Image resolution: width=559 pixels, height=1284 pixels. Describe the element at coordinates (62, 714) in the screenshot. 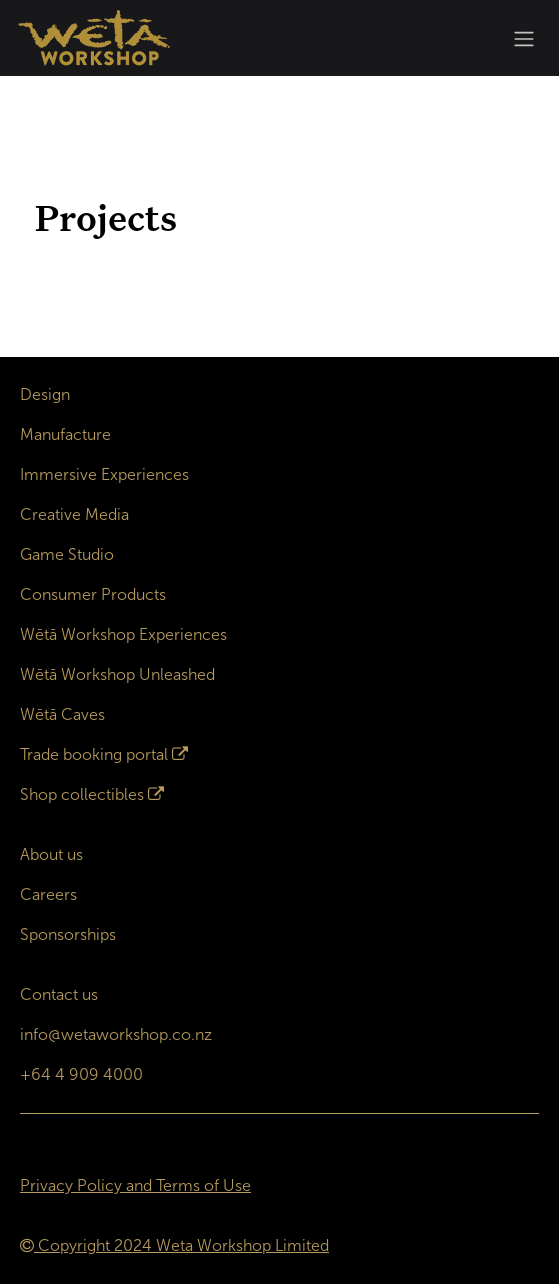

I see `Wētā Caves` at that location.